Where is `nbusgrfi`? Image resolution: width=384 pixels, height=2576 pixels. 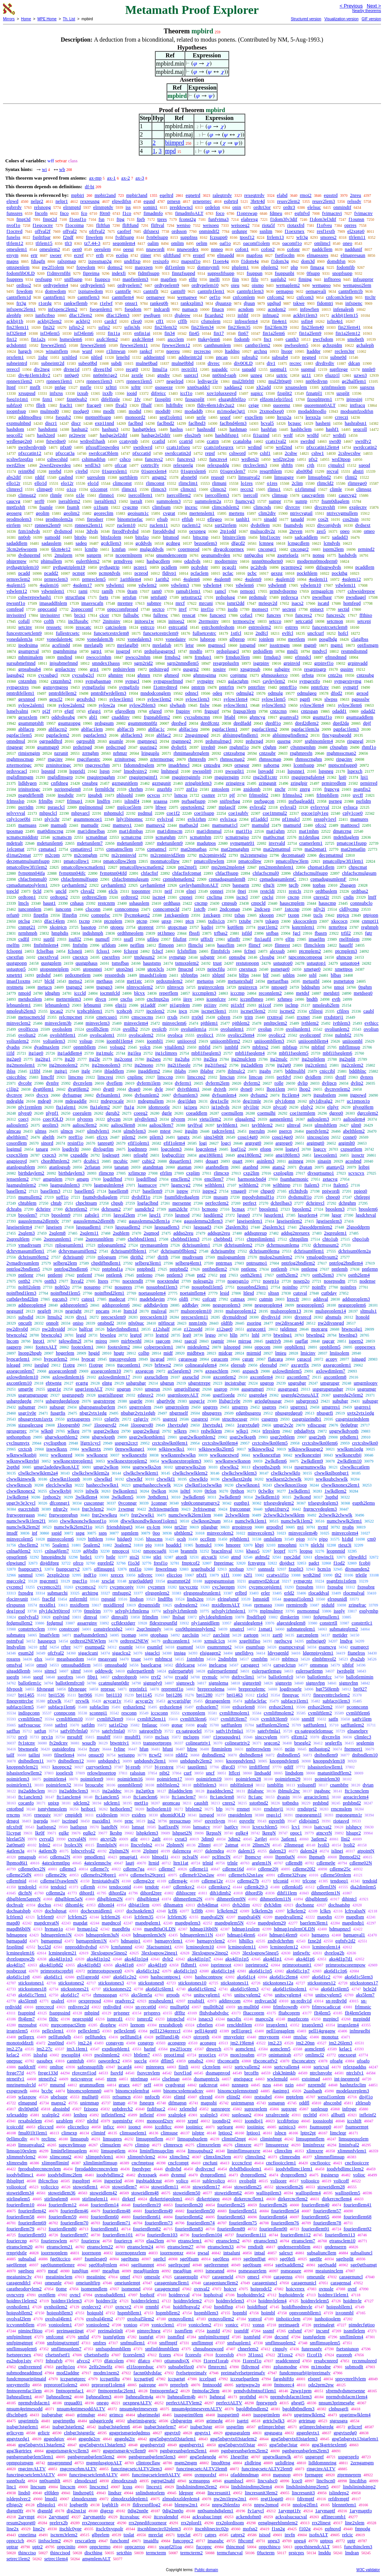 nbusgrfi is located at coordinates (325, 1413).